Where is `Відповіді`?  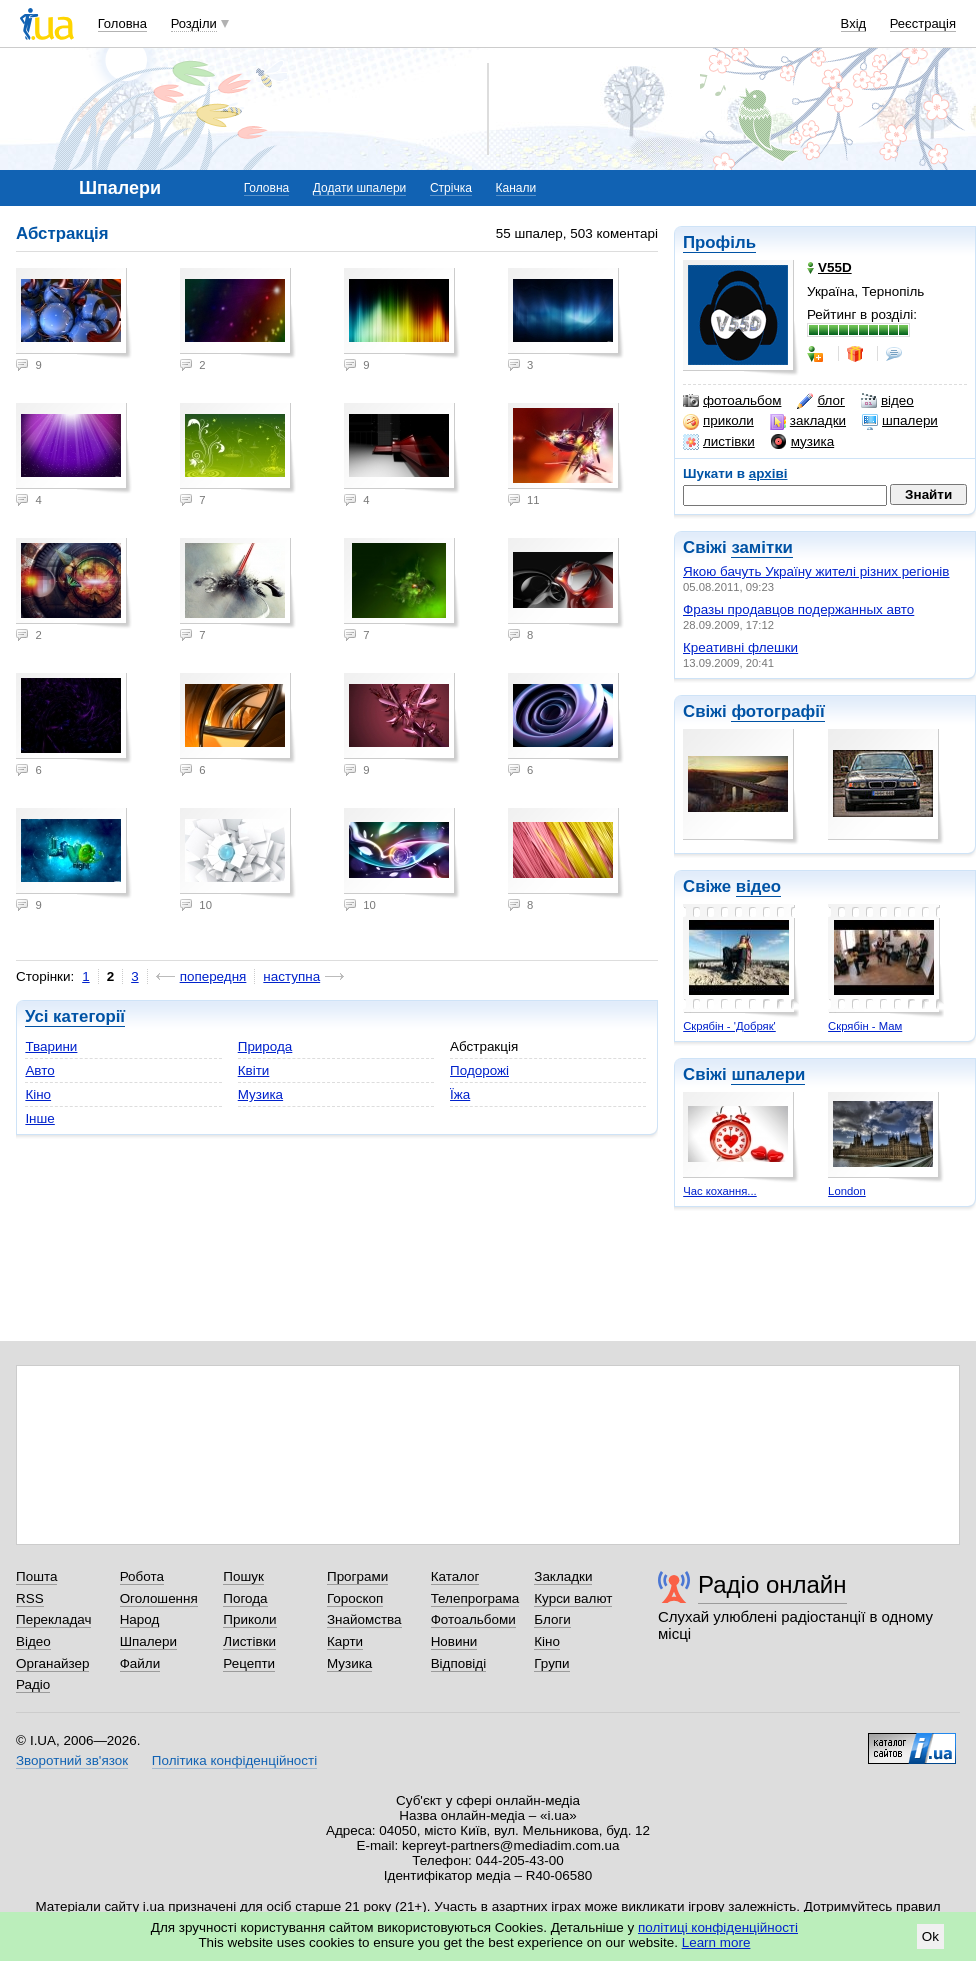
Відповіді is located at coordinates (459, 1663).